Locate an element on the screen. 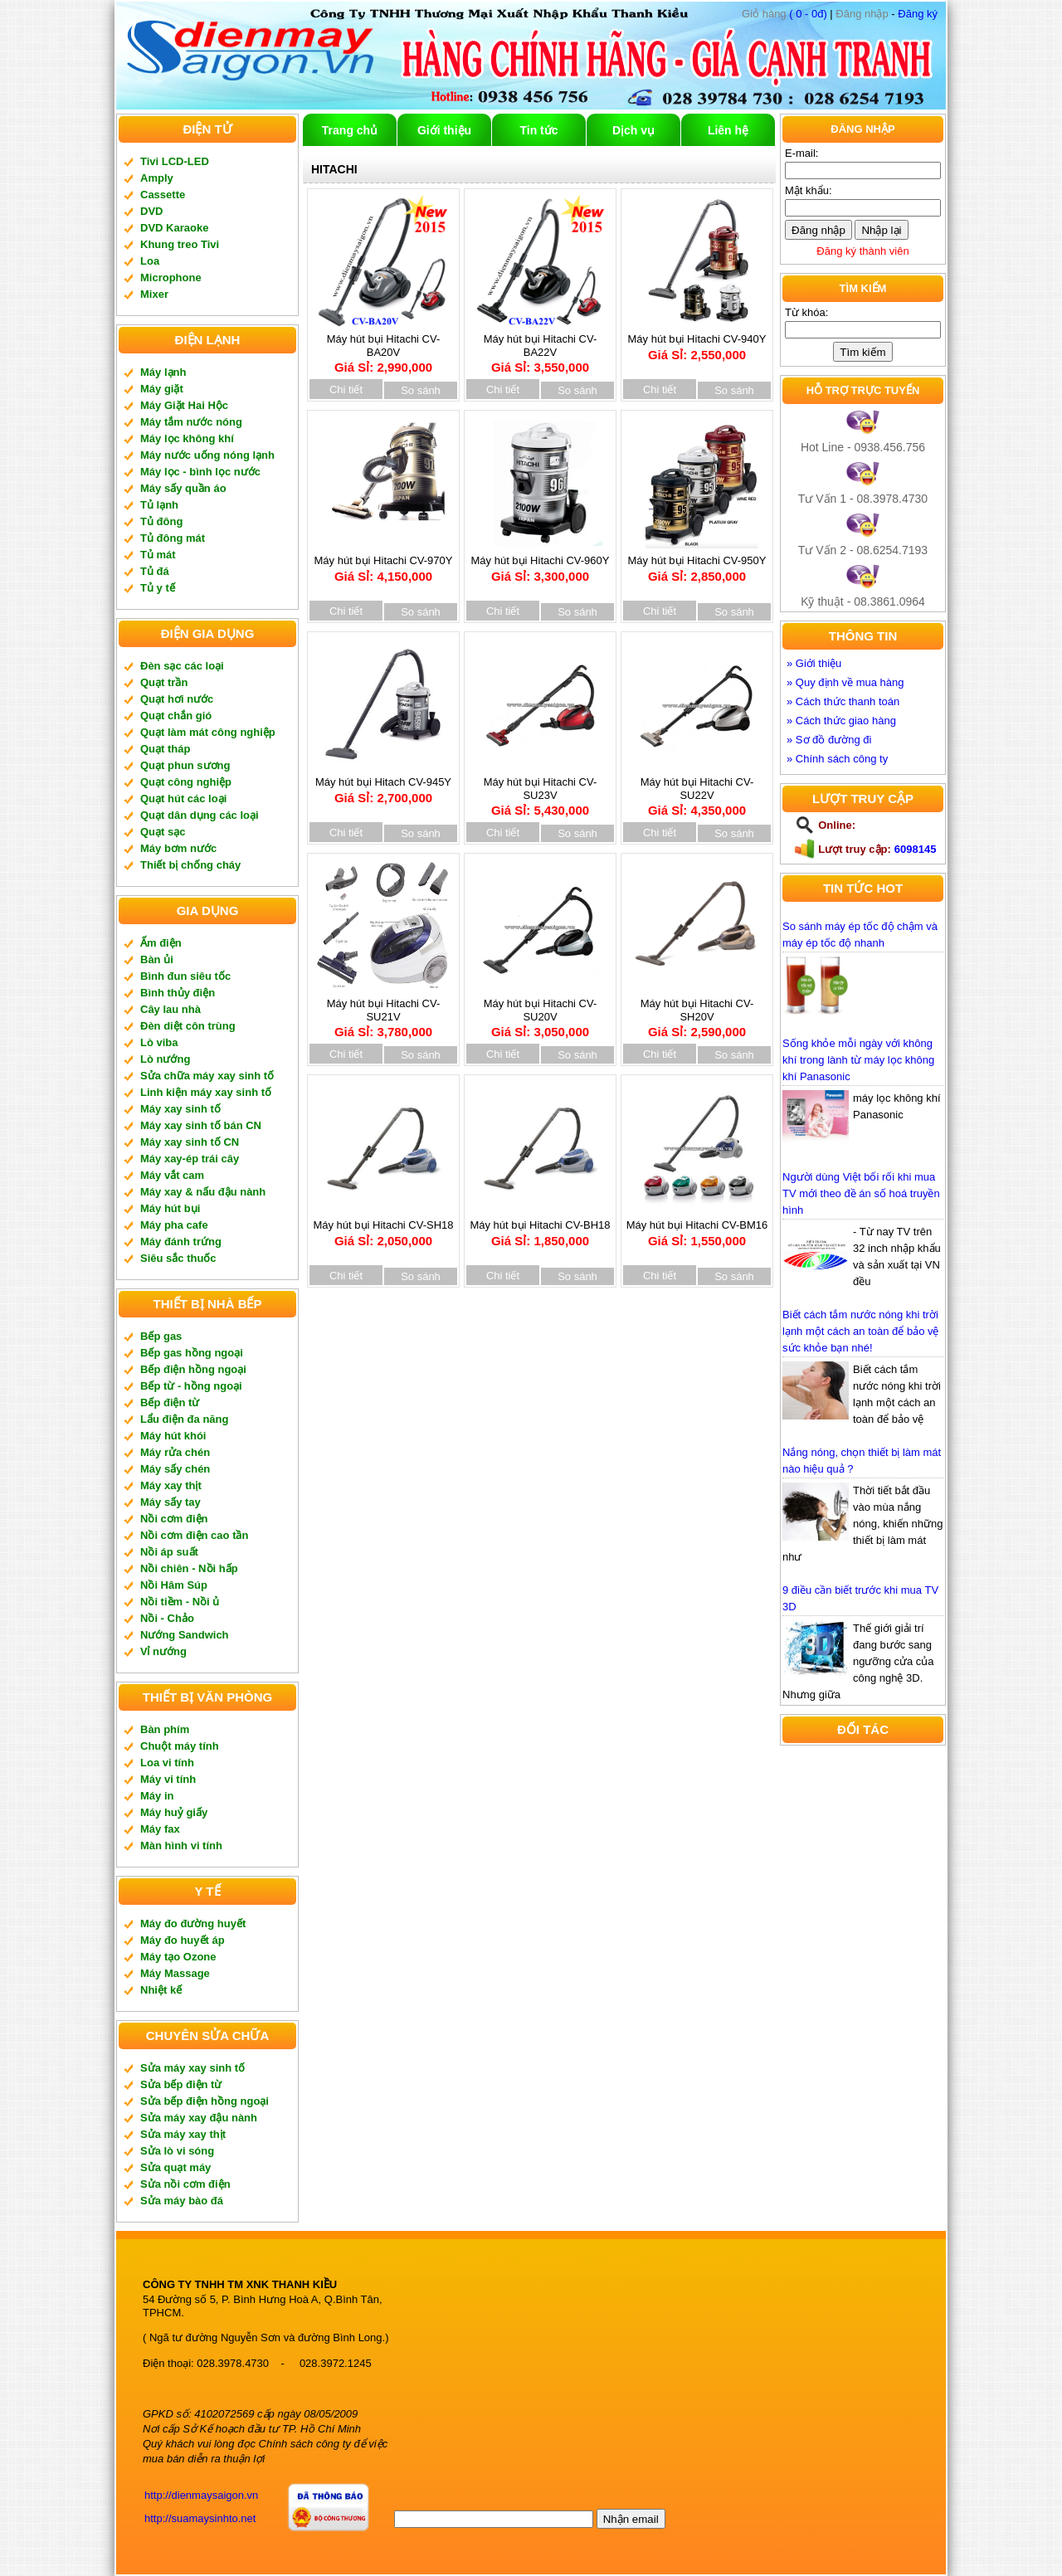 Image resolution: width=1062 pixels, height=2576 pixels. Máy hút bụi Hitachi CV-SH20V is located at coordinates (697, 1012).